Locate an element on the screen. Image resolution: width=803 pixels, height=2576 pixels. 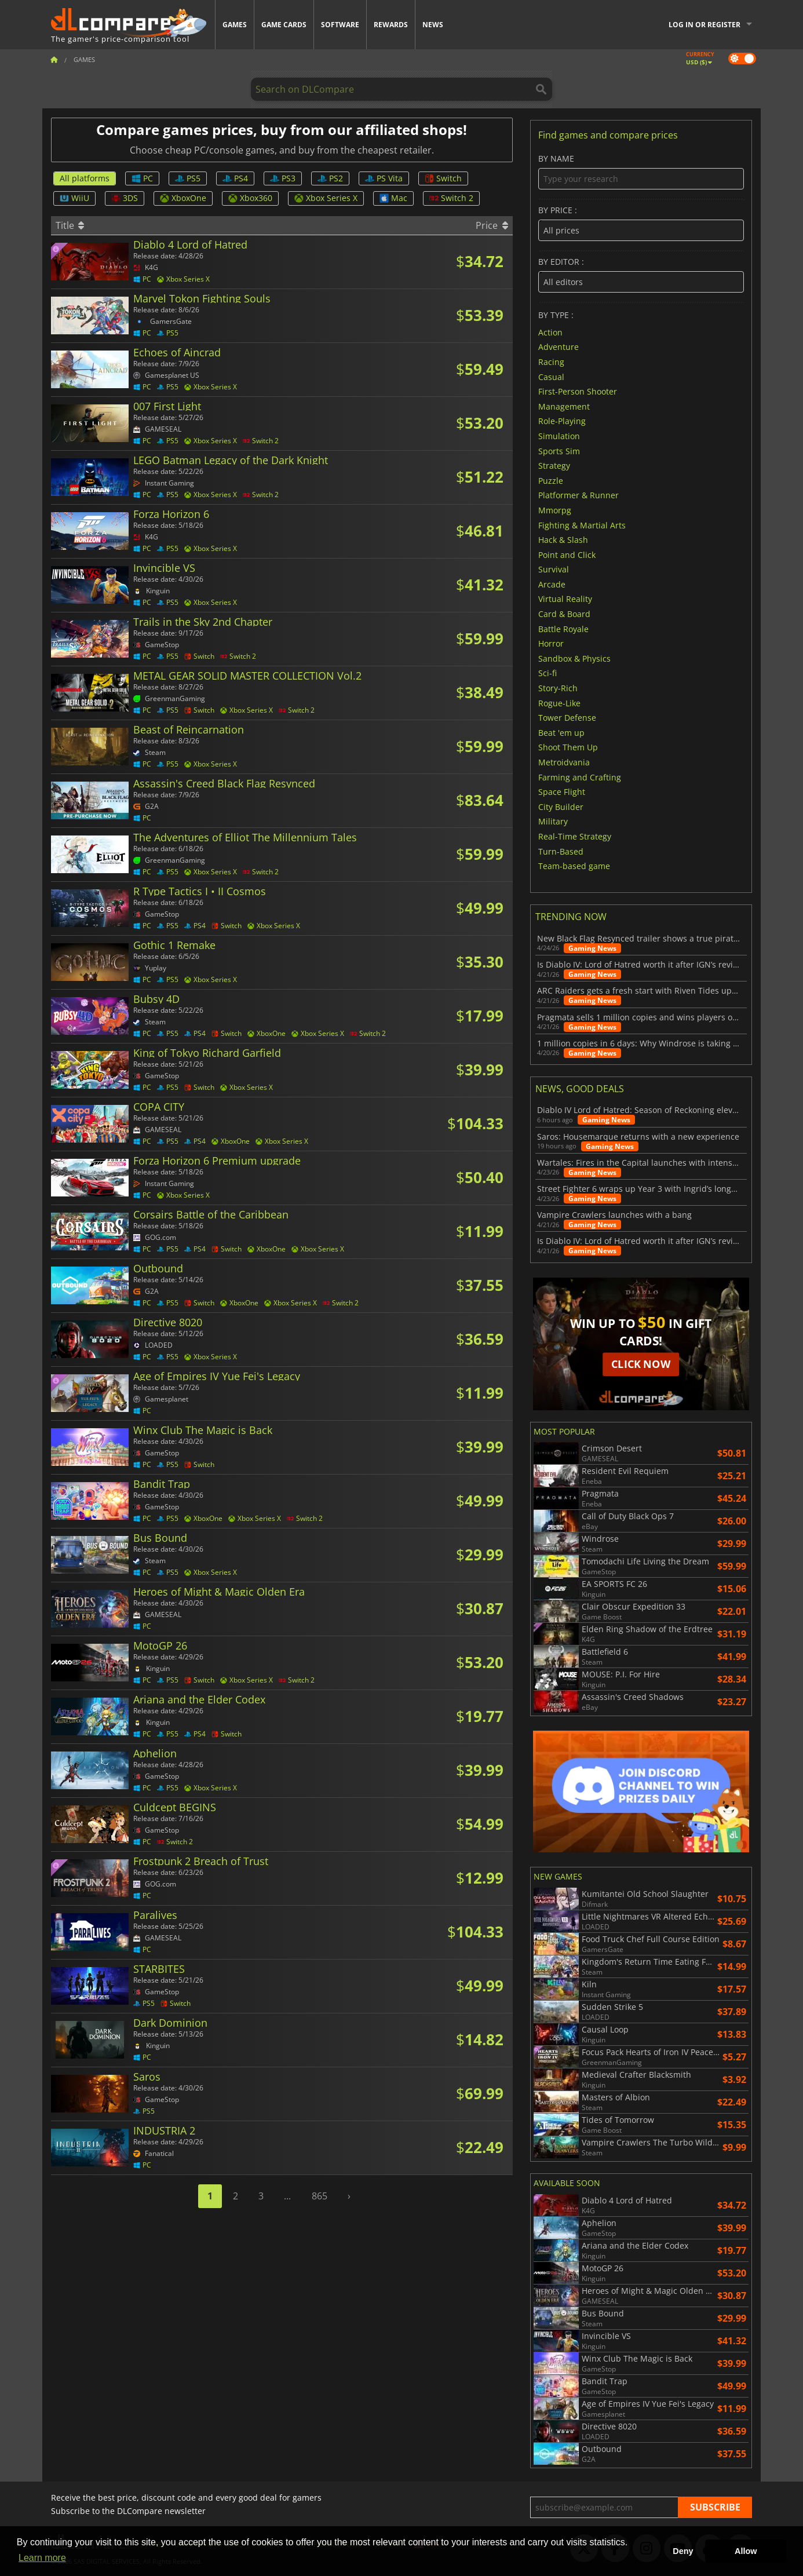
By name is located at coordinates (641, 171).